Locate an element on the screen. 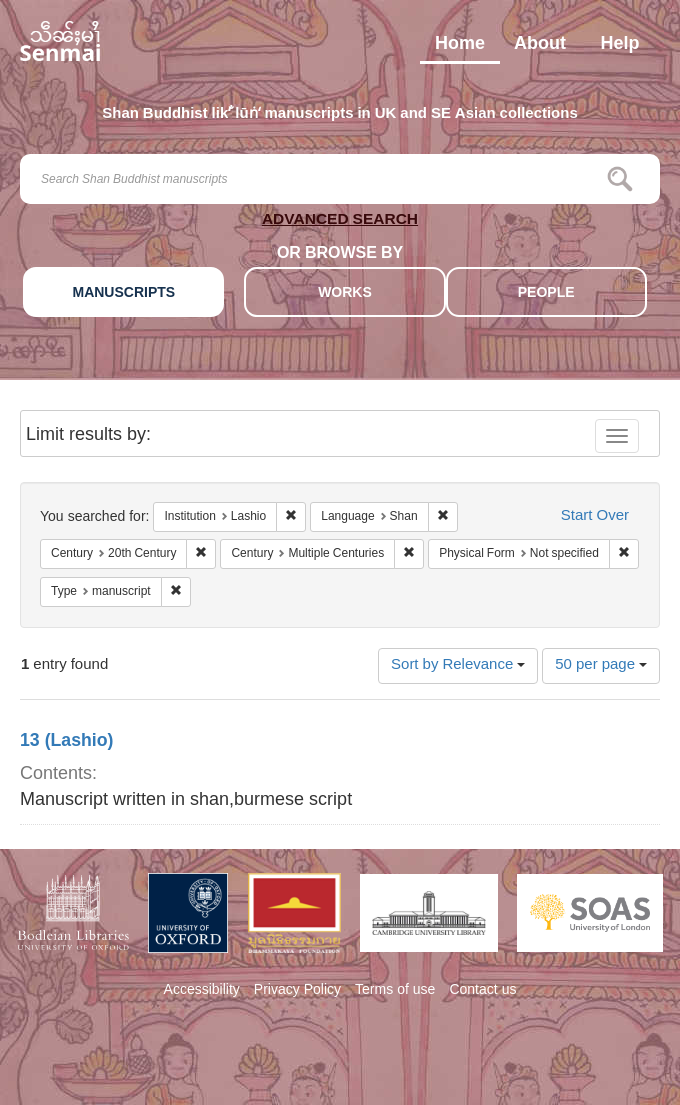 The height and width of the screenshot is (1105, 680). WORKS is located at coordinates (345, 293).